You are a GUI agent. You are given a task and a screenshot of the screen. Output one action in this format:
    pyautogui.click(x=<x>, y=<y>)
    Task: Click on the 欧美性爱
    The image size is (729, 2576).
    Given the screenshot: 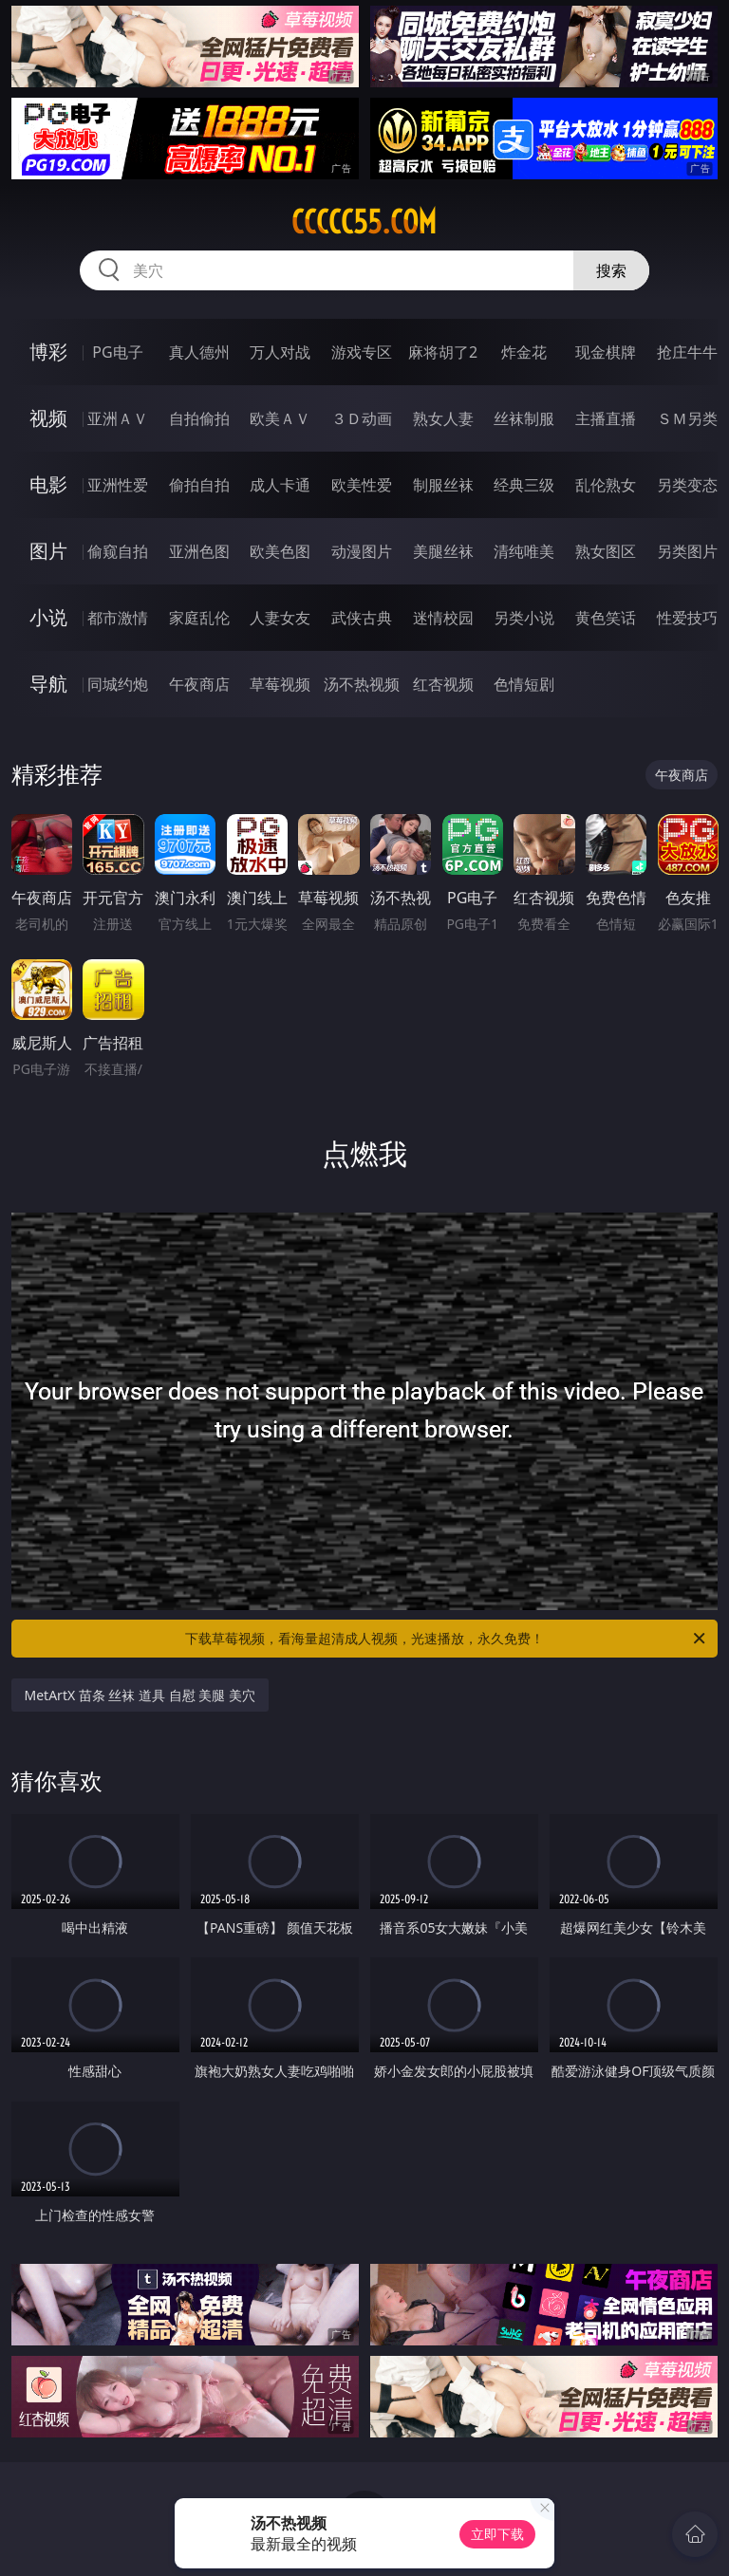 What is the action you would take?
    pyautogui.click(x=361, y=484)
    